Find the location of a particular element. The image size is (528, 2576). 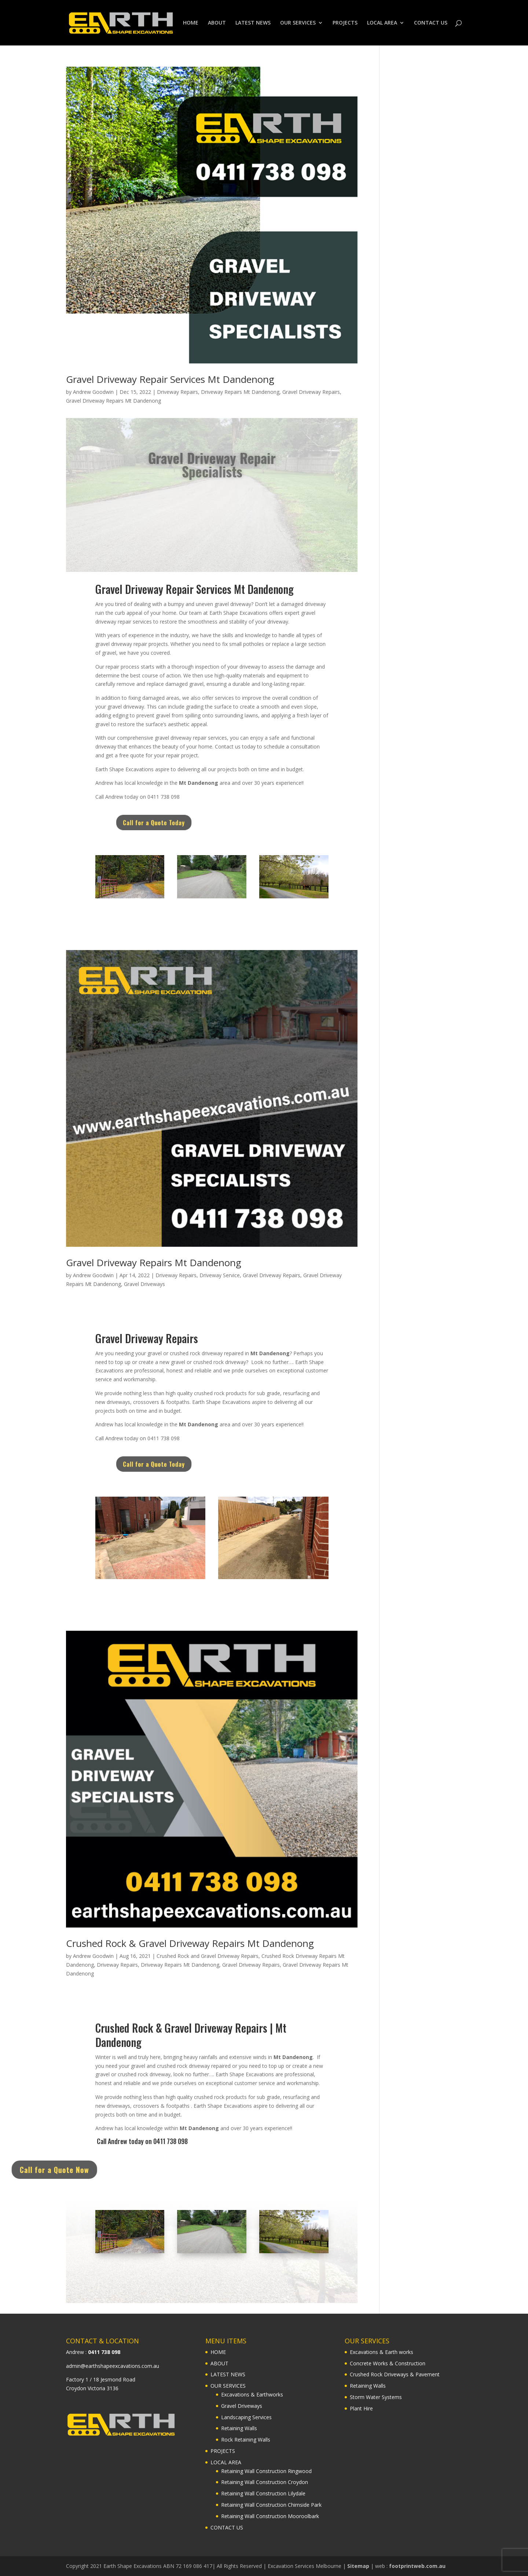

Call for a Quote Today is located at coordinates (174, 822).